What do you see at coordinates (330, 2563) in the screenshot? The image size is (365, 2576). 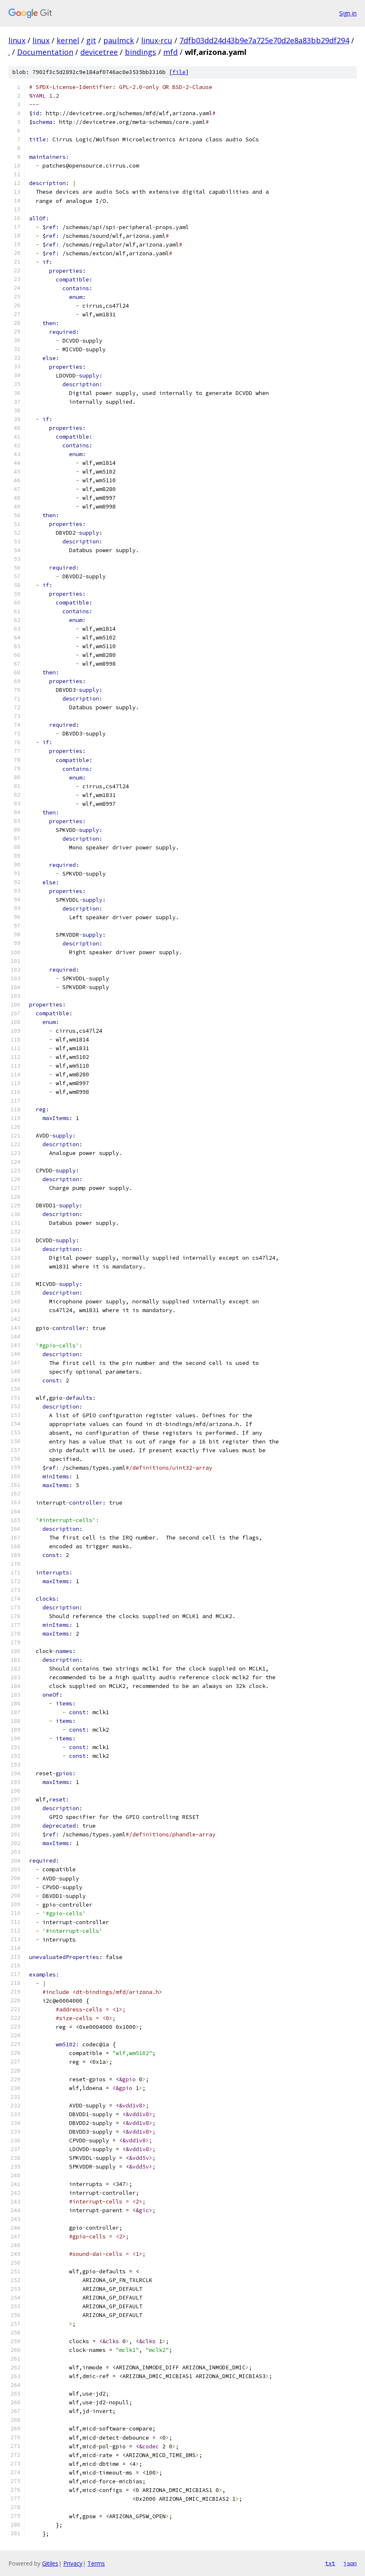 I see `txt` at bounding box center [330, 2563].